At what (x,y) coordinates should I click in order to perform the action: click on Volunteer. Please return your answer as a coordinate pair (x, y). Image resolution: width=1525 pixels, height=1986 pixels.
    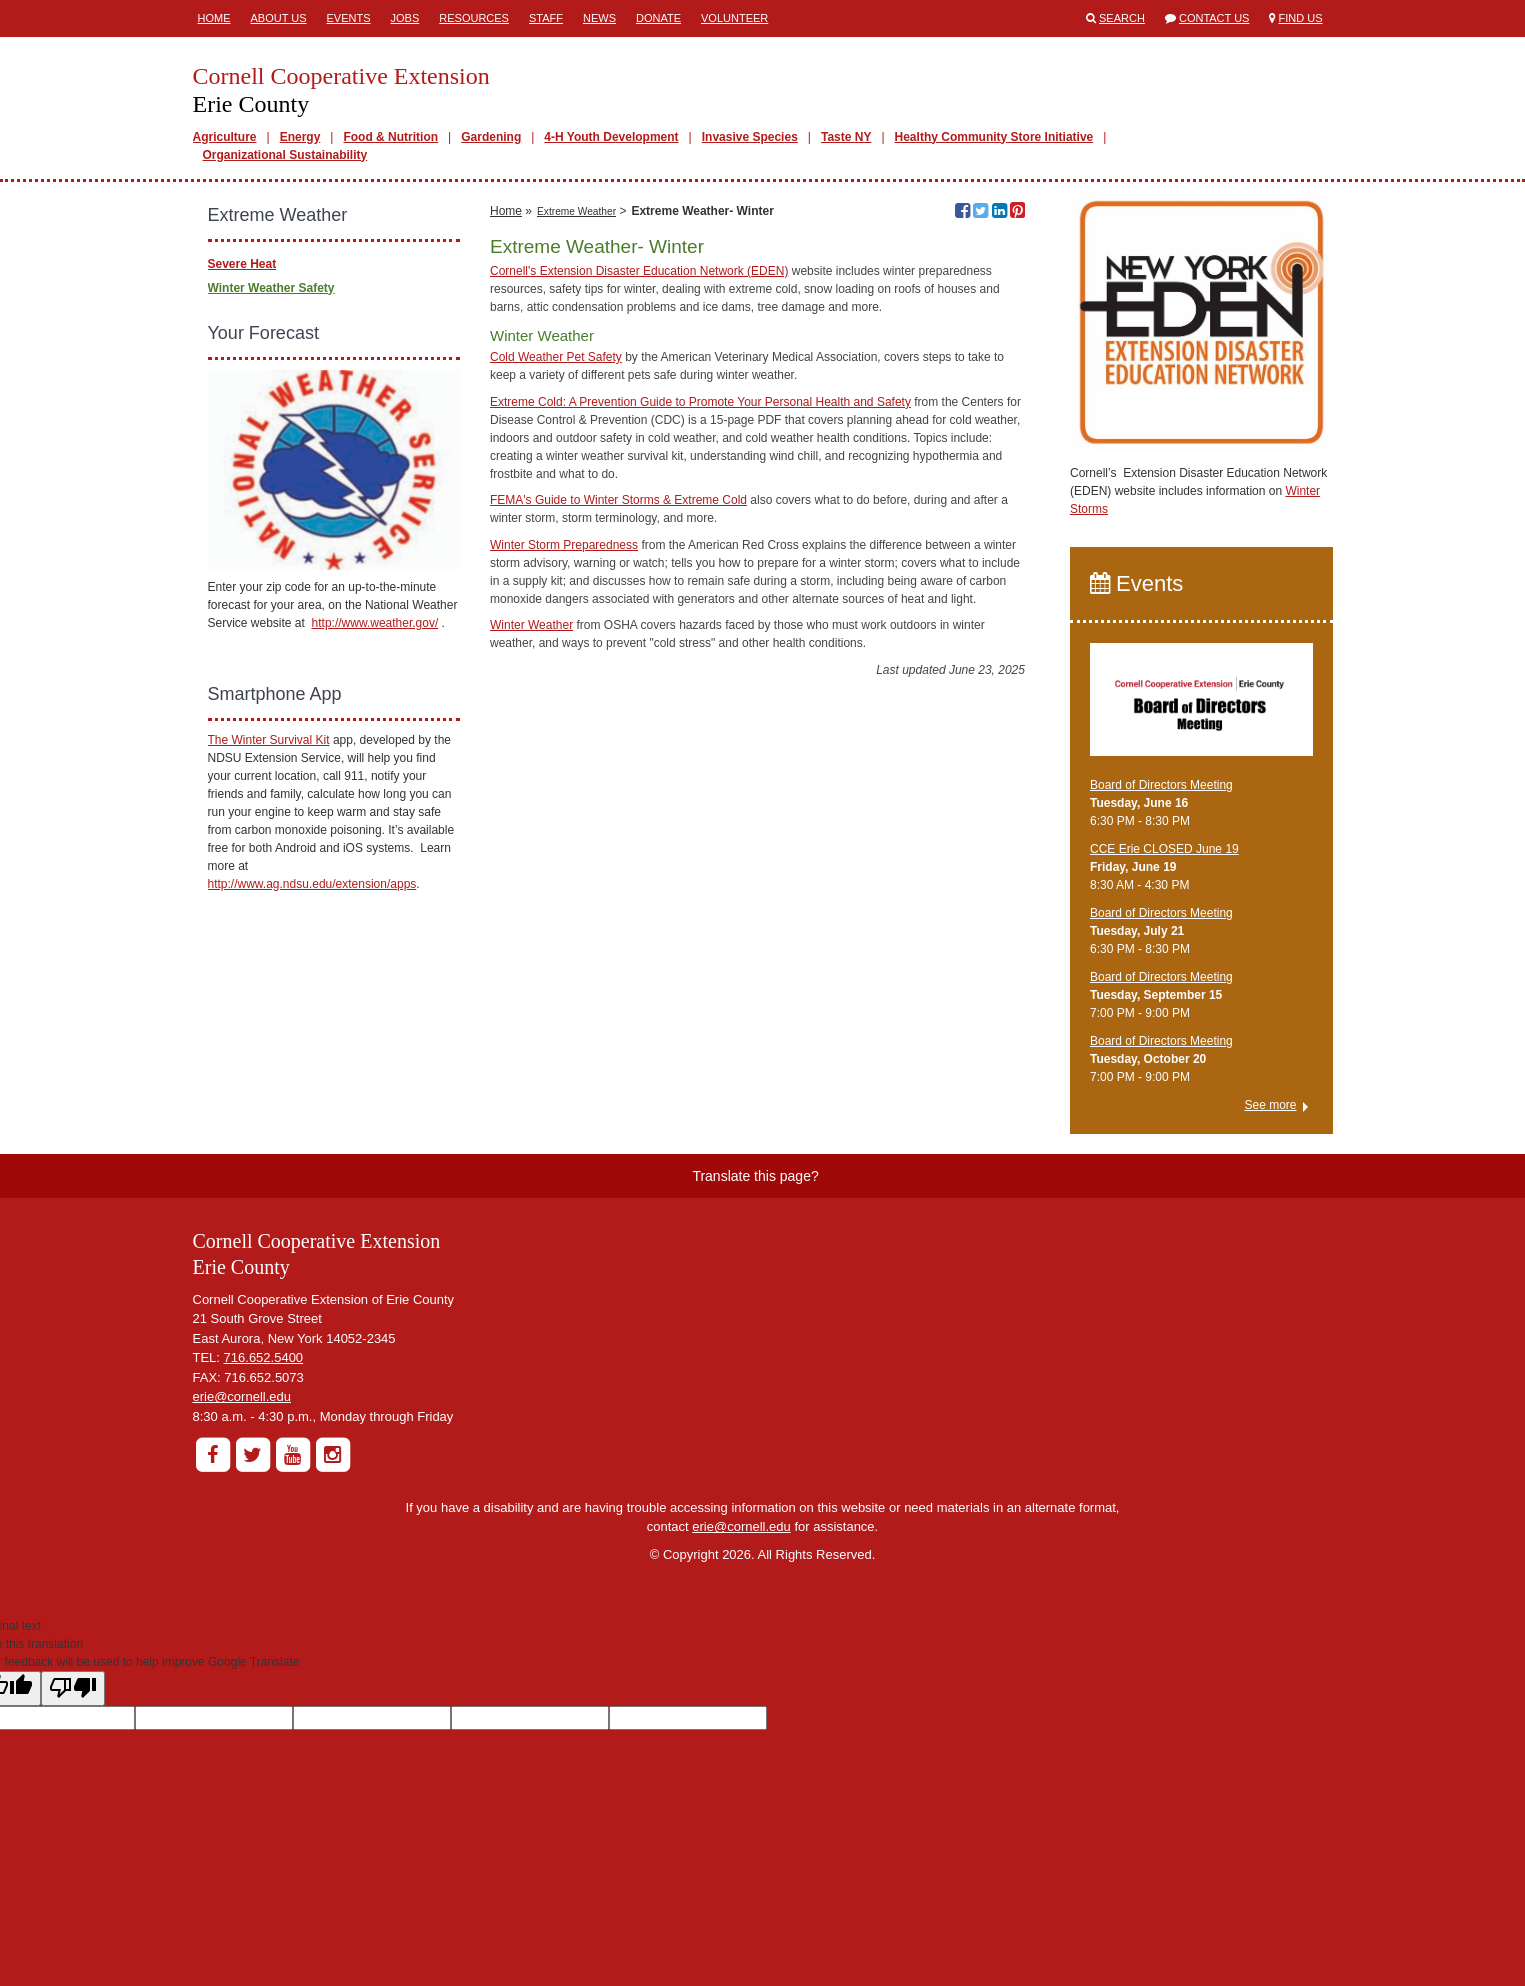
    Looking at the image, I should click on (734, 18).